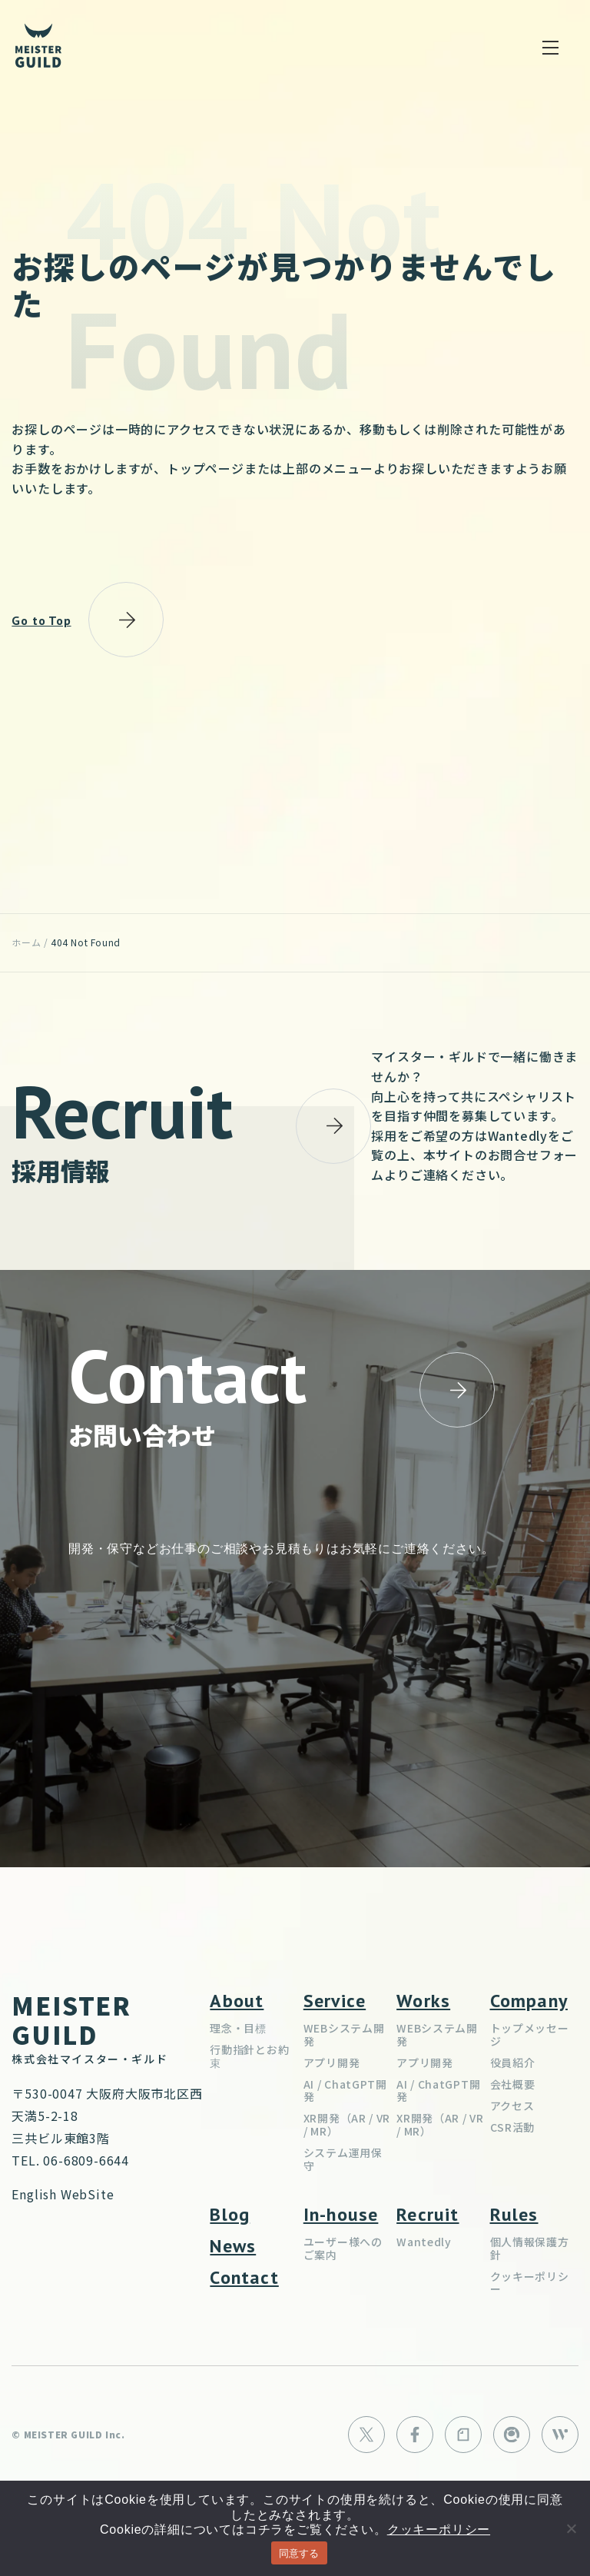 This screenshot has width=590, height=2576. I want to click on トップメッセージ, so click(529, 2034).